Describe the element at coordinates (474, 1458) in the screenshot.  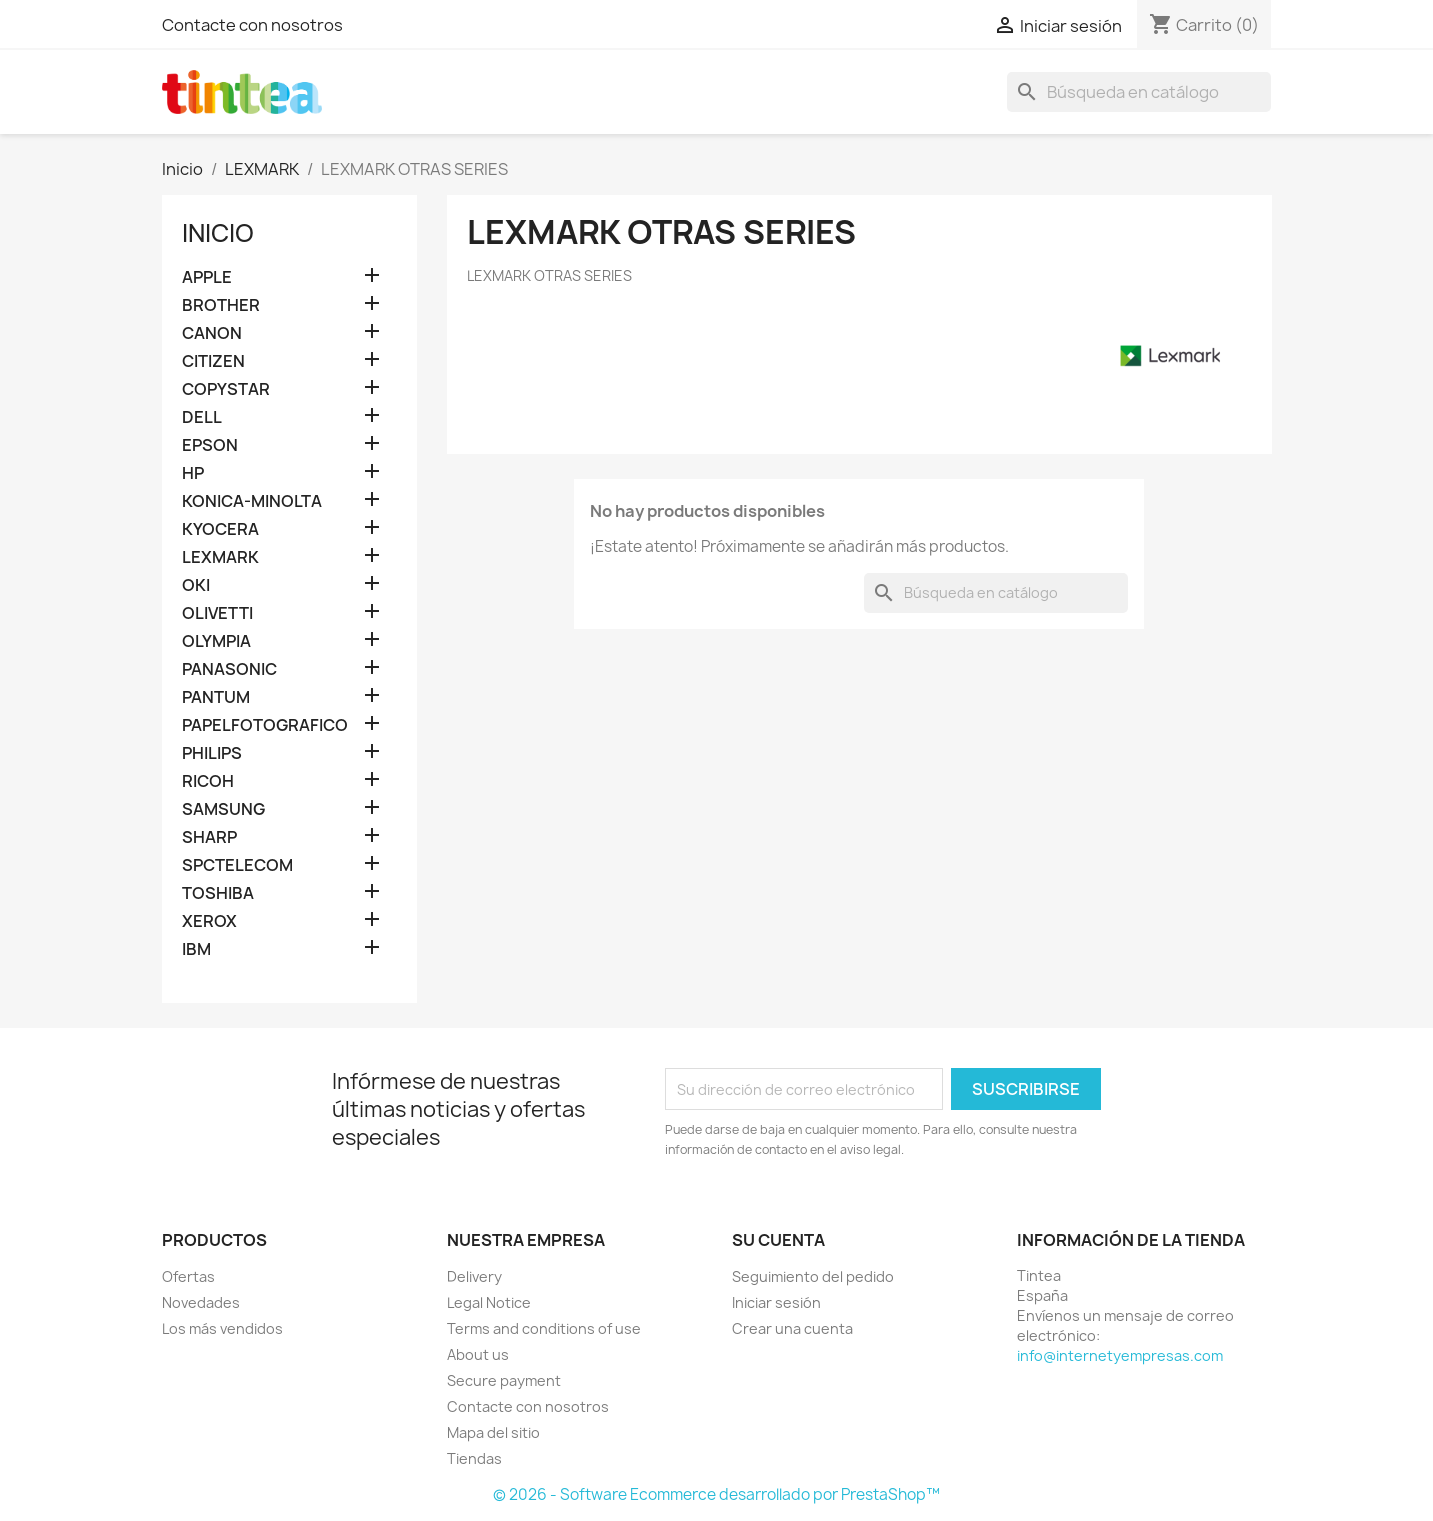
I see `Tiendas` at that location.